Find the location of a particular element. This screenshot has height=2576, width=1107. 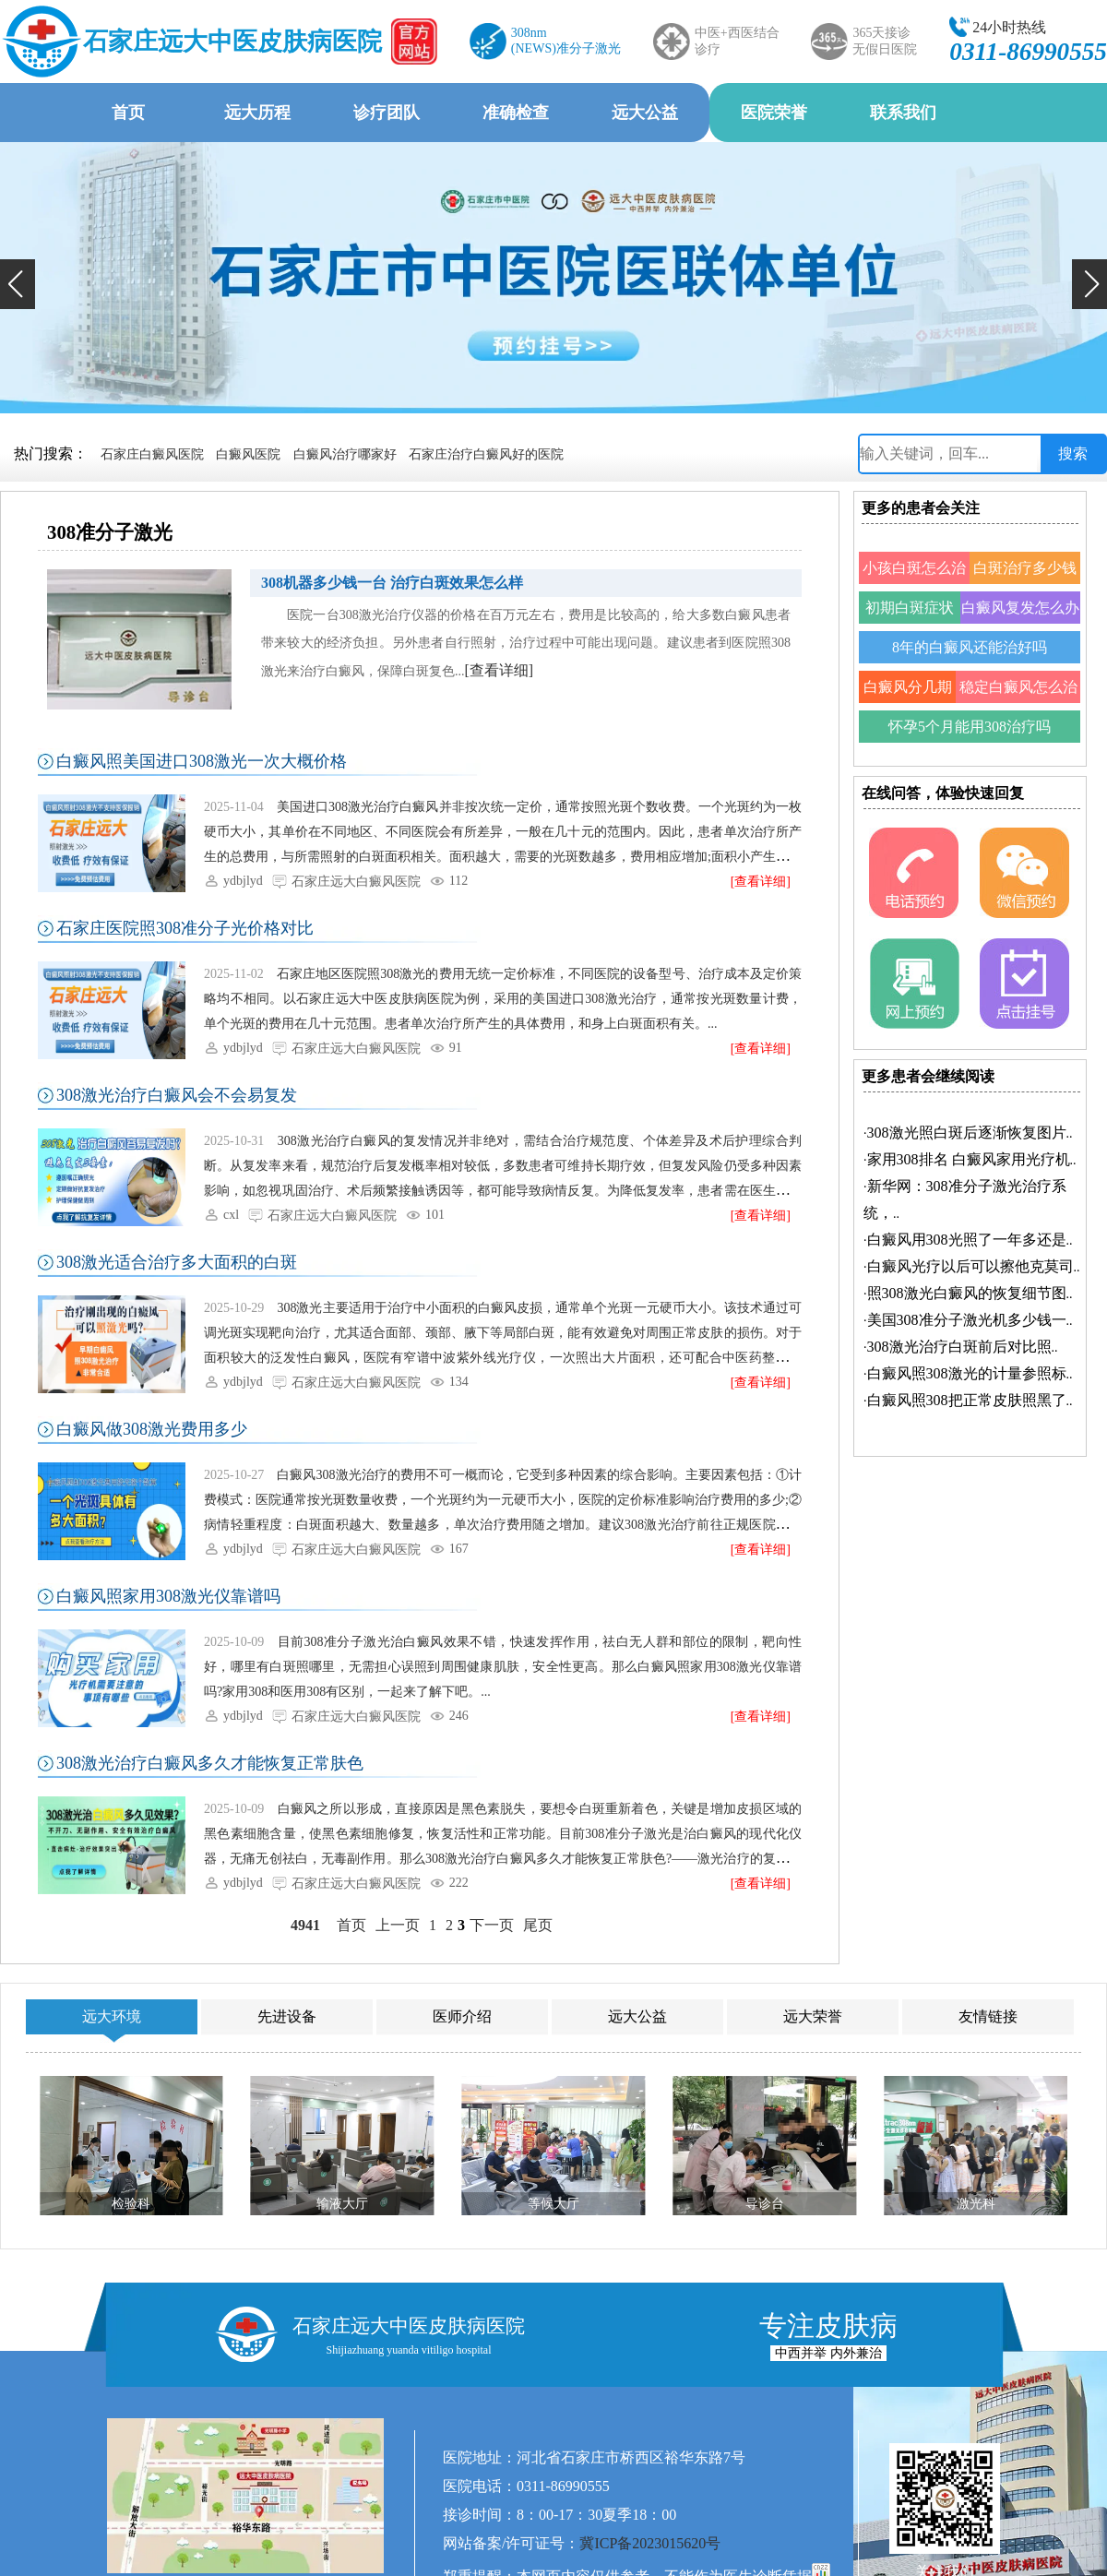

友情链接 is located at coordinates (988, 2016).